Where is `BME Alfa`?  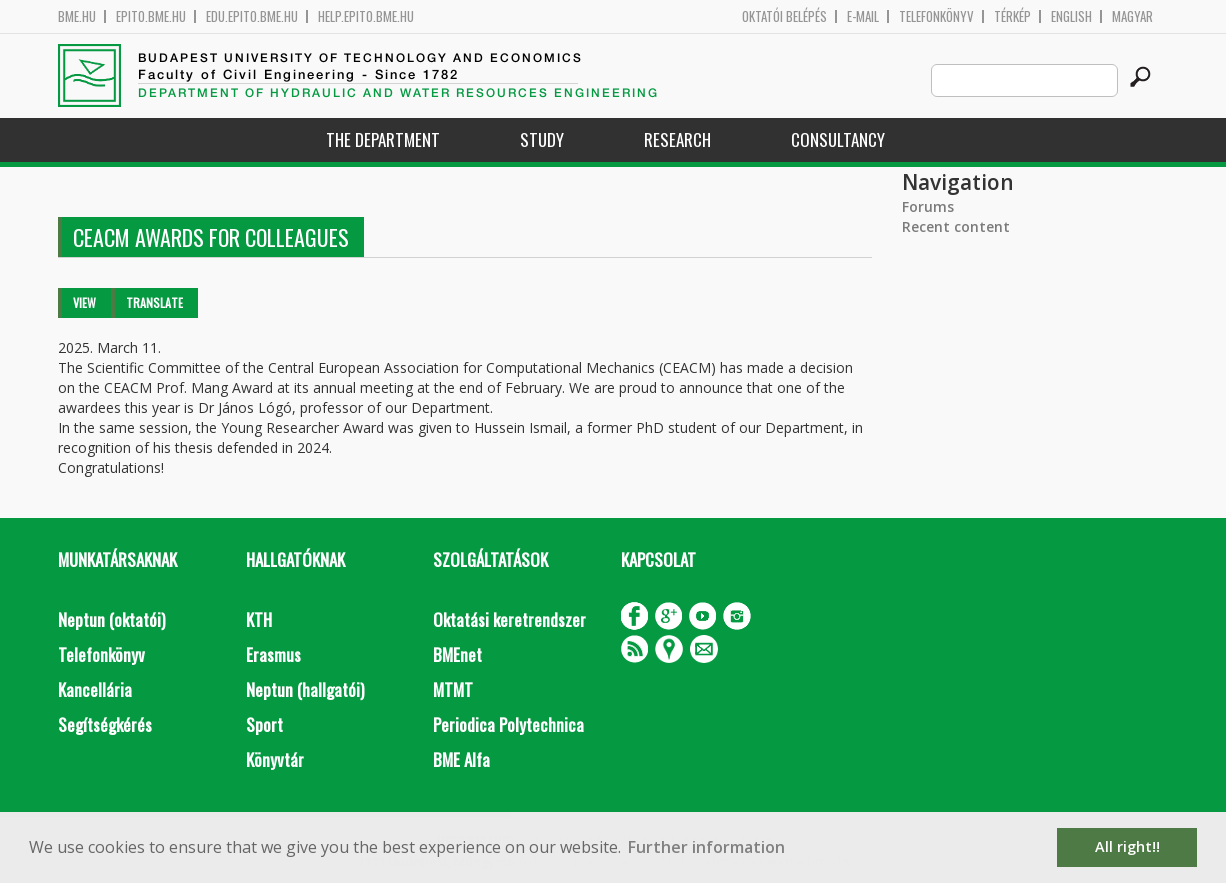
BME Alfa is located at coordinates (461, 759).